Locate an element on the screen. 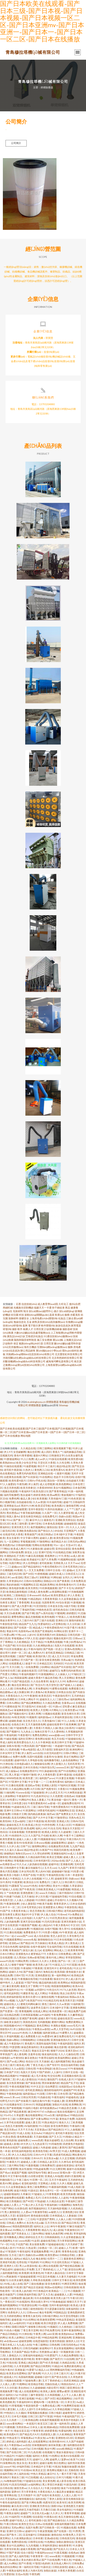 This screenshot has height=2576, width=86. 軟件開發(fā) is located at coordinates (48, 1325).